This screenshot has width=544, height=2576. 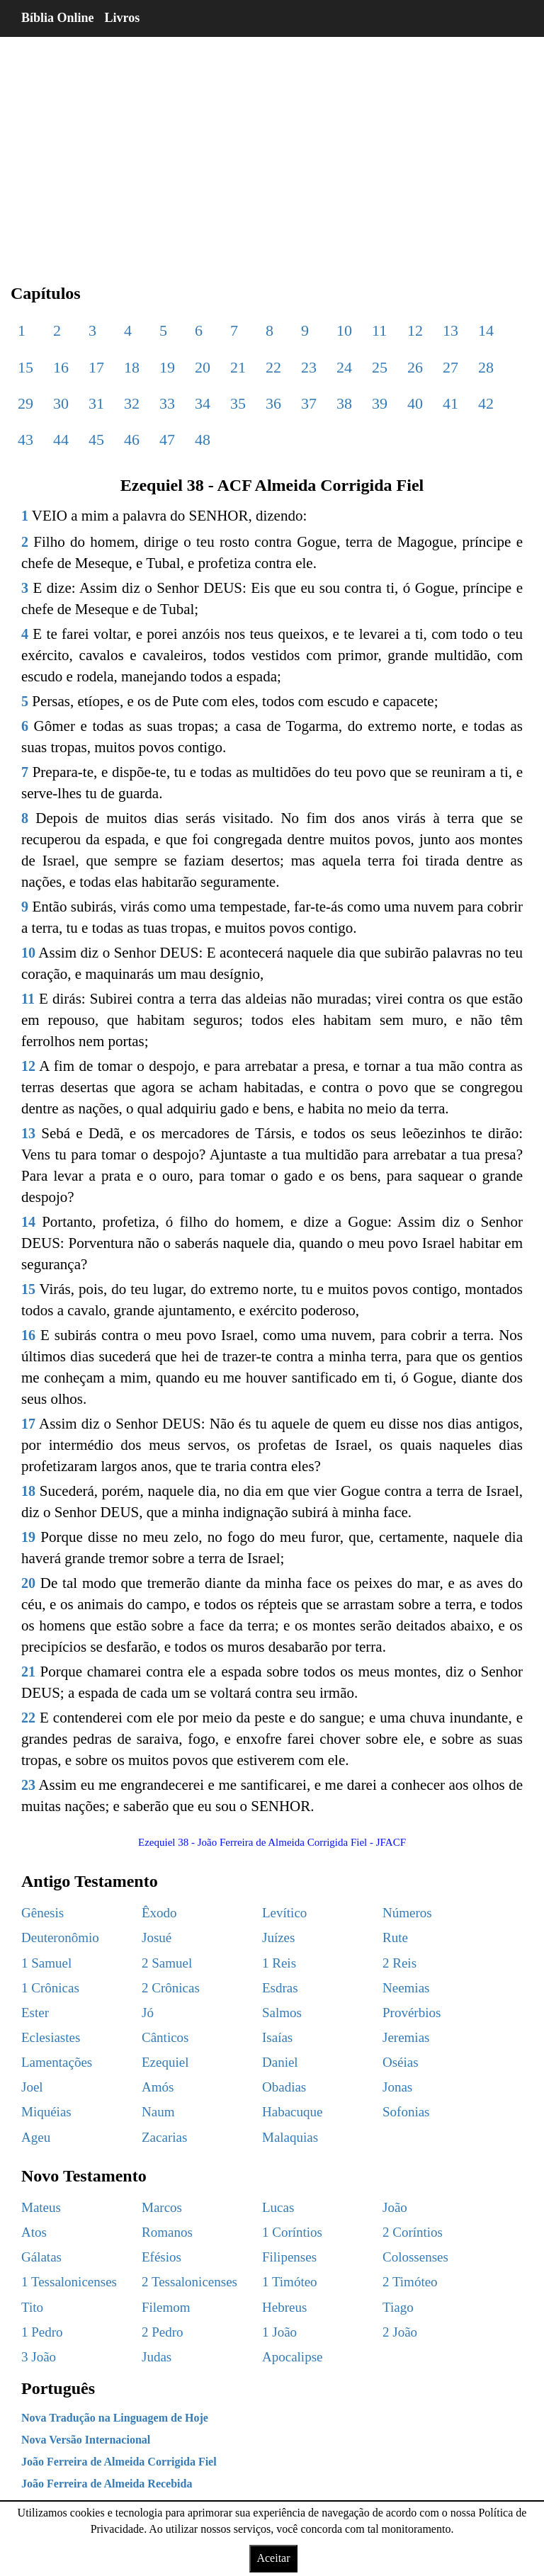 I want to click on 16, so click(x=61, y=367).